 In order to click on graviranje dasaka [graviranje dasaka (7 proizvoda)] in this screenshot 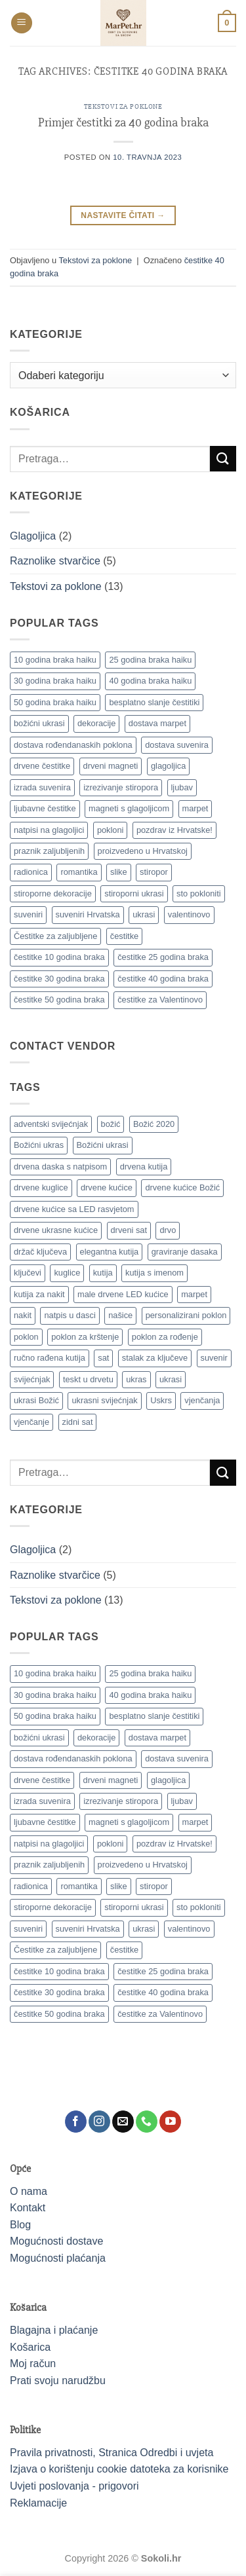, I will do `click(185, 1252)`.